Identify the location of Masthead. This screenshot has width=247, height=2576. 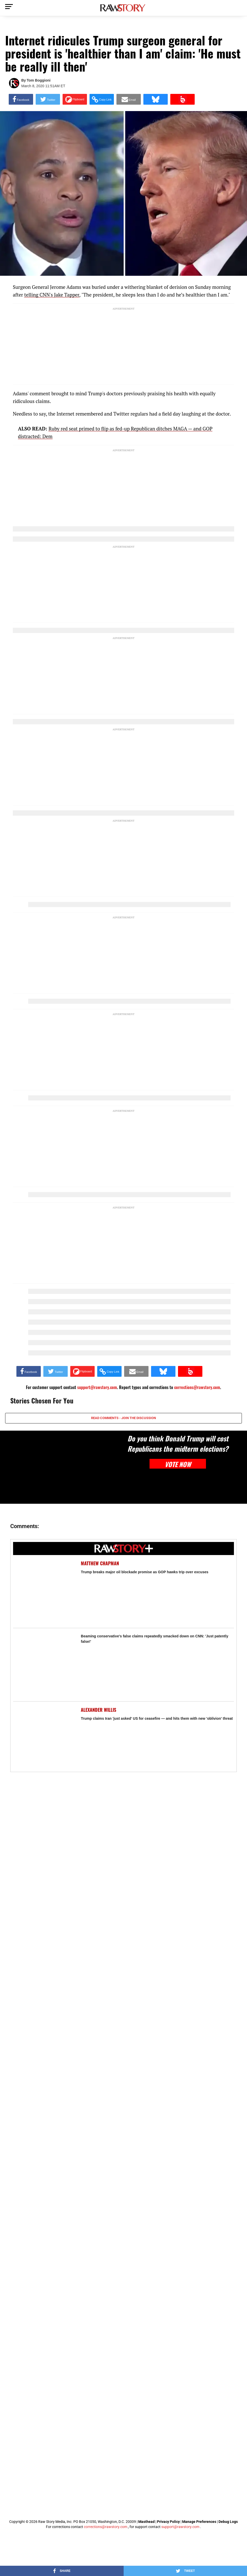
(146, 2548).